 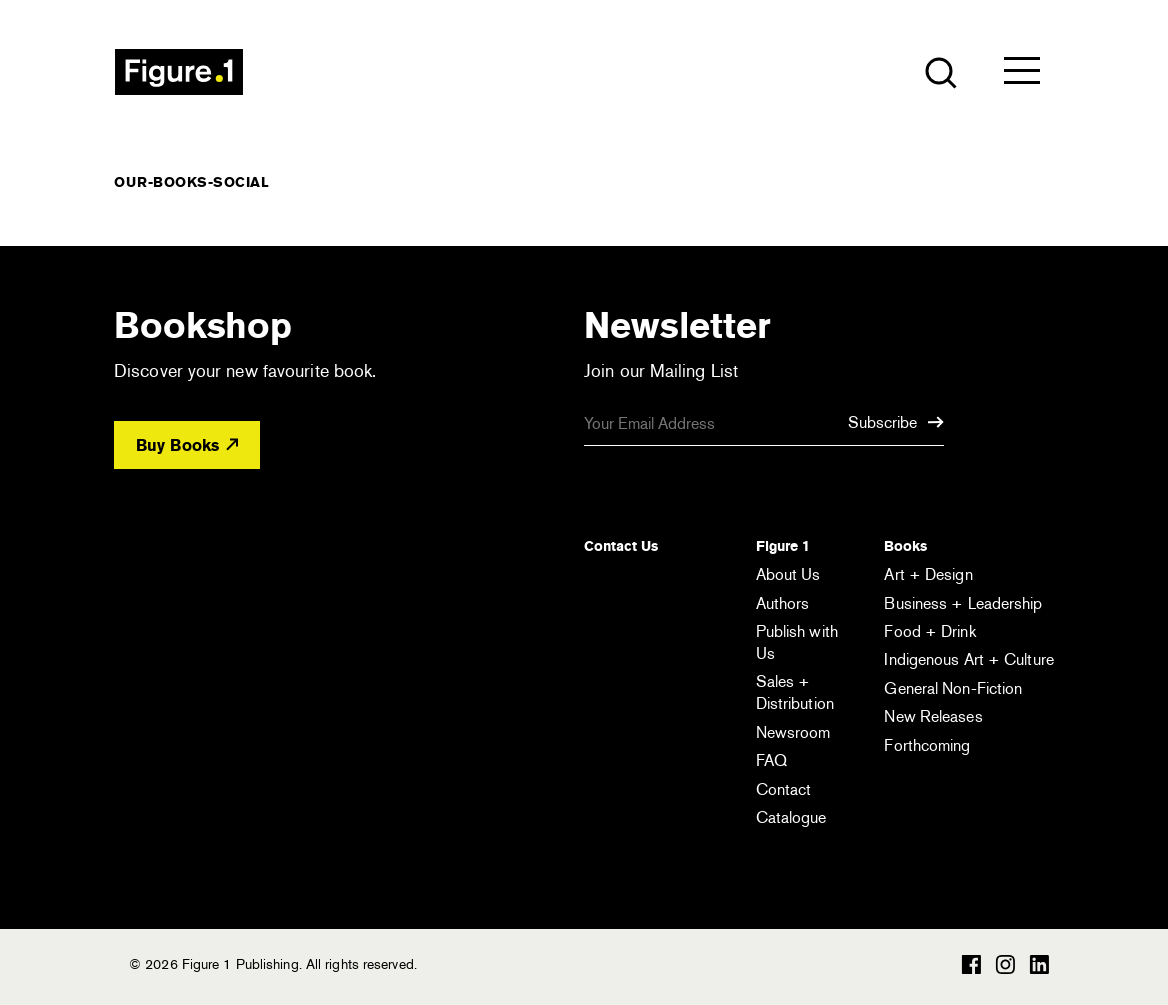 What do you see at coordinates (783, 546) in the screenshot?
I see `Figure 1` at bounding box center [783, 546].